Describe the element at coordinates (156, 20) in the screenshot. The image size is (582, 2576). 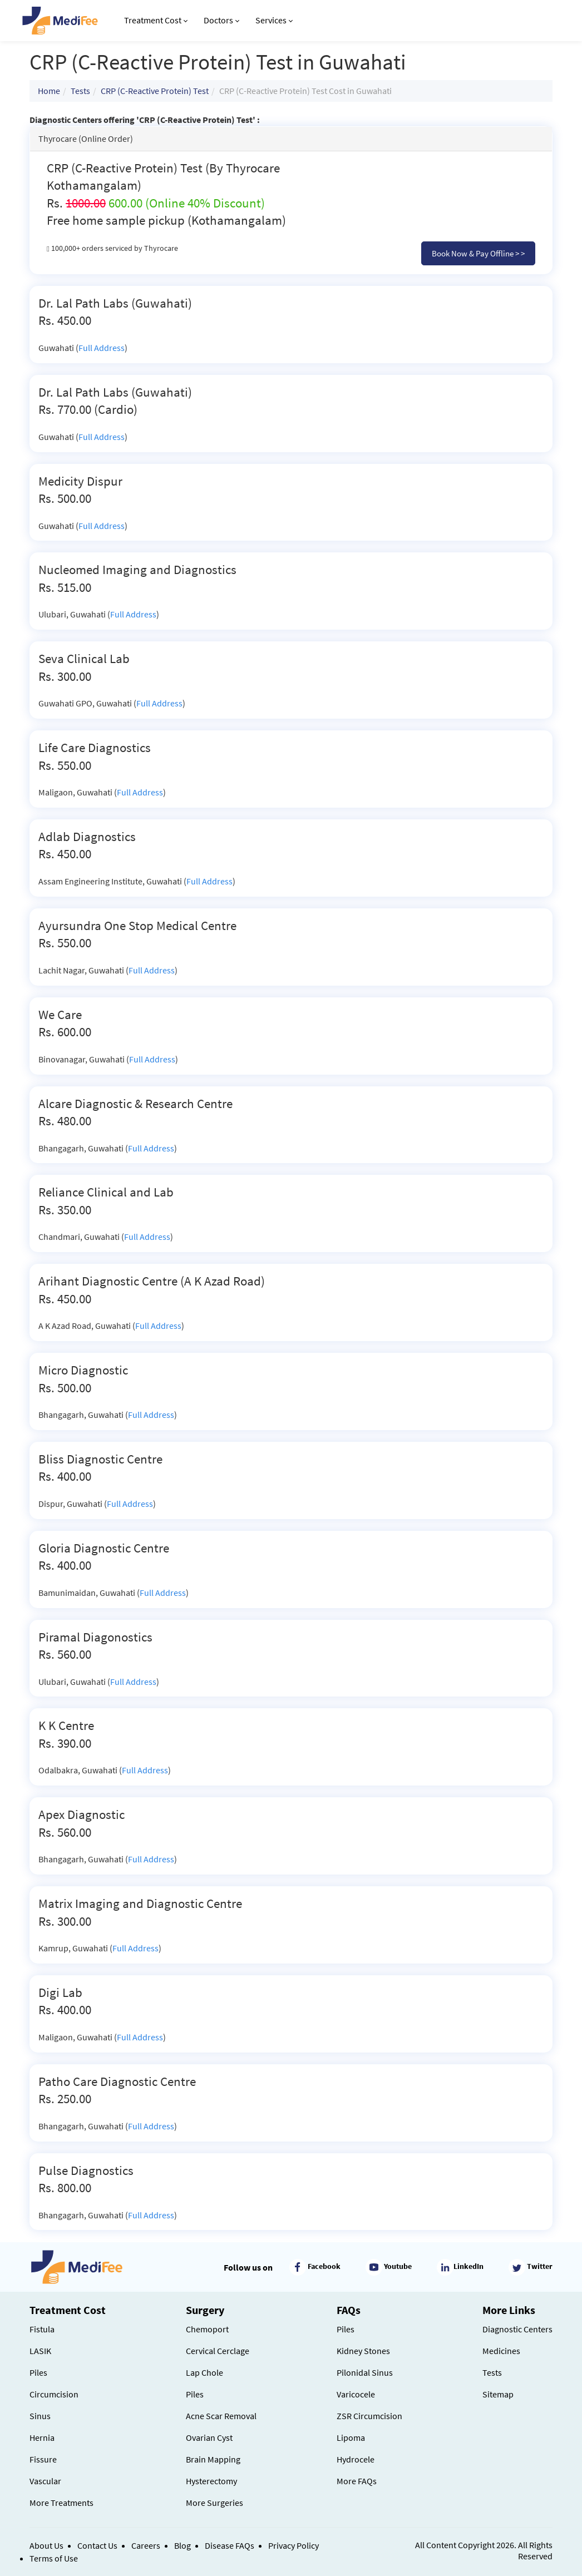
I see `Treatment Cost` at that location.